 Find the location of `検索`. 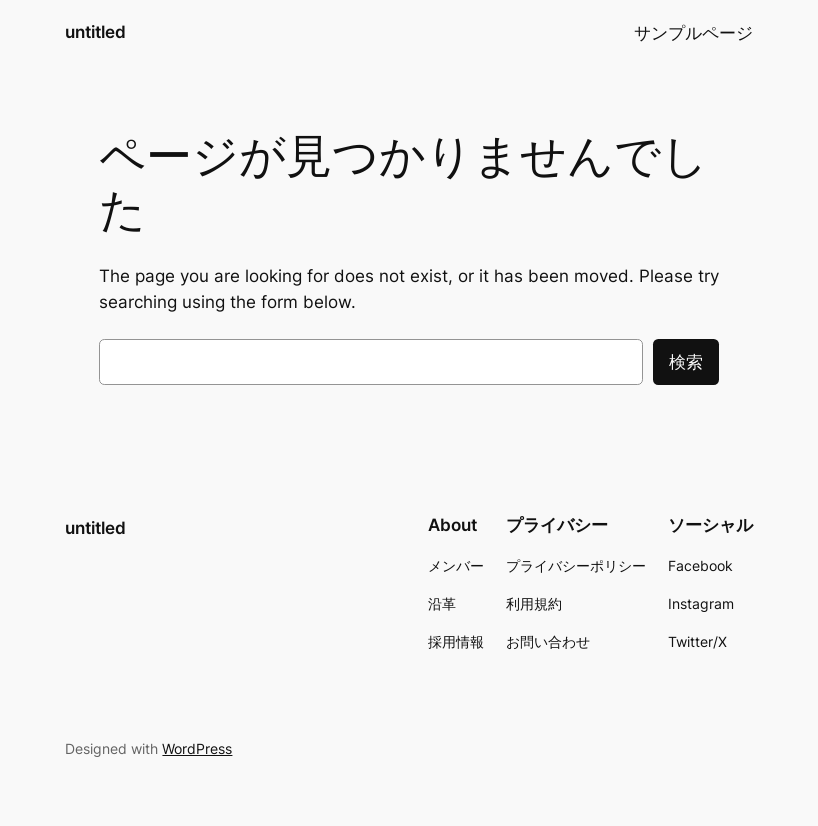

検索 is located at coordinates (686, 362).